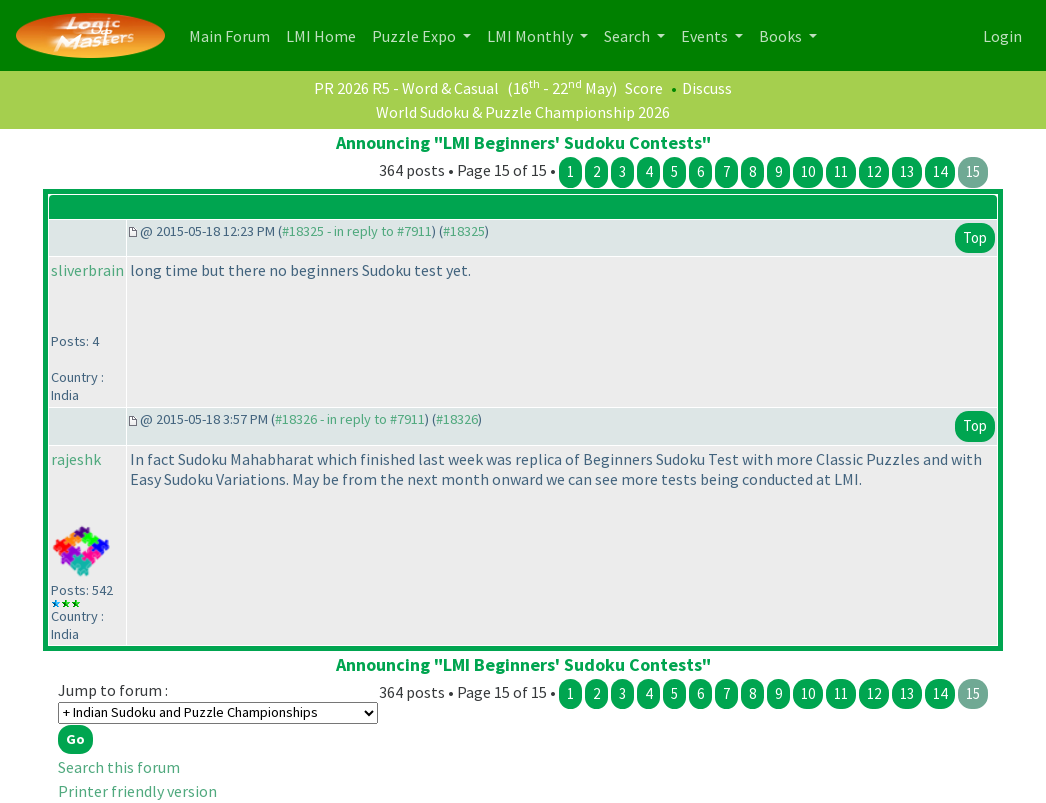 The width and height of the screenshot is (1046, 803). I want to click on Top, so click(975, 237).